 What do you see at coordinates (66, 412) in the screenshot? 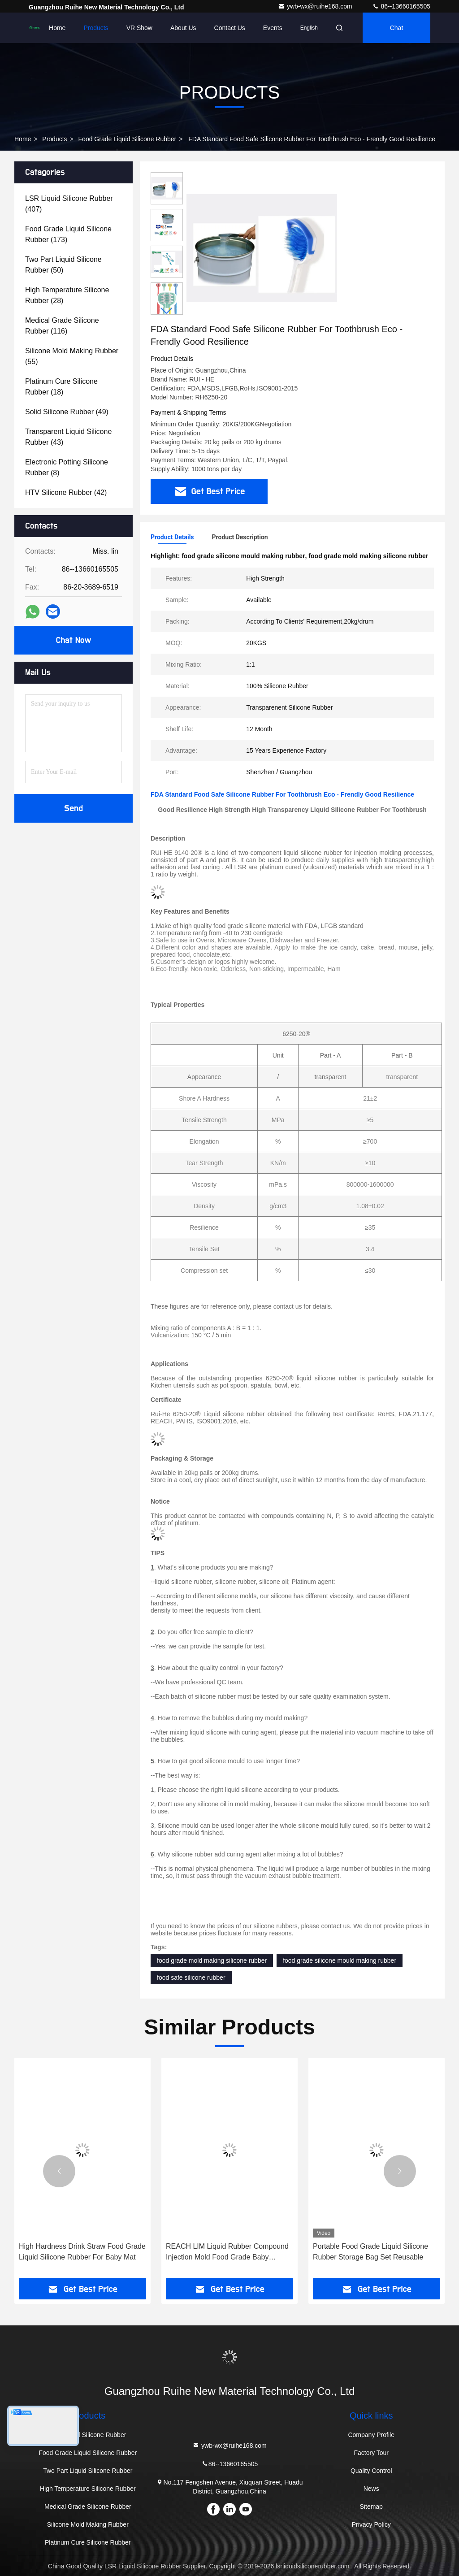
I see `(49)` at bounding box center [66, 412].